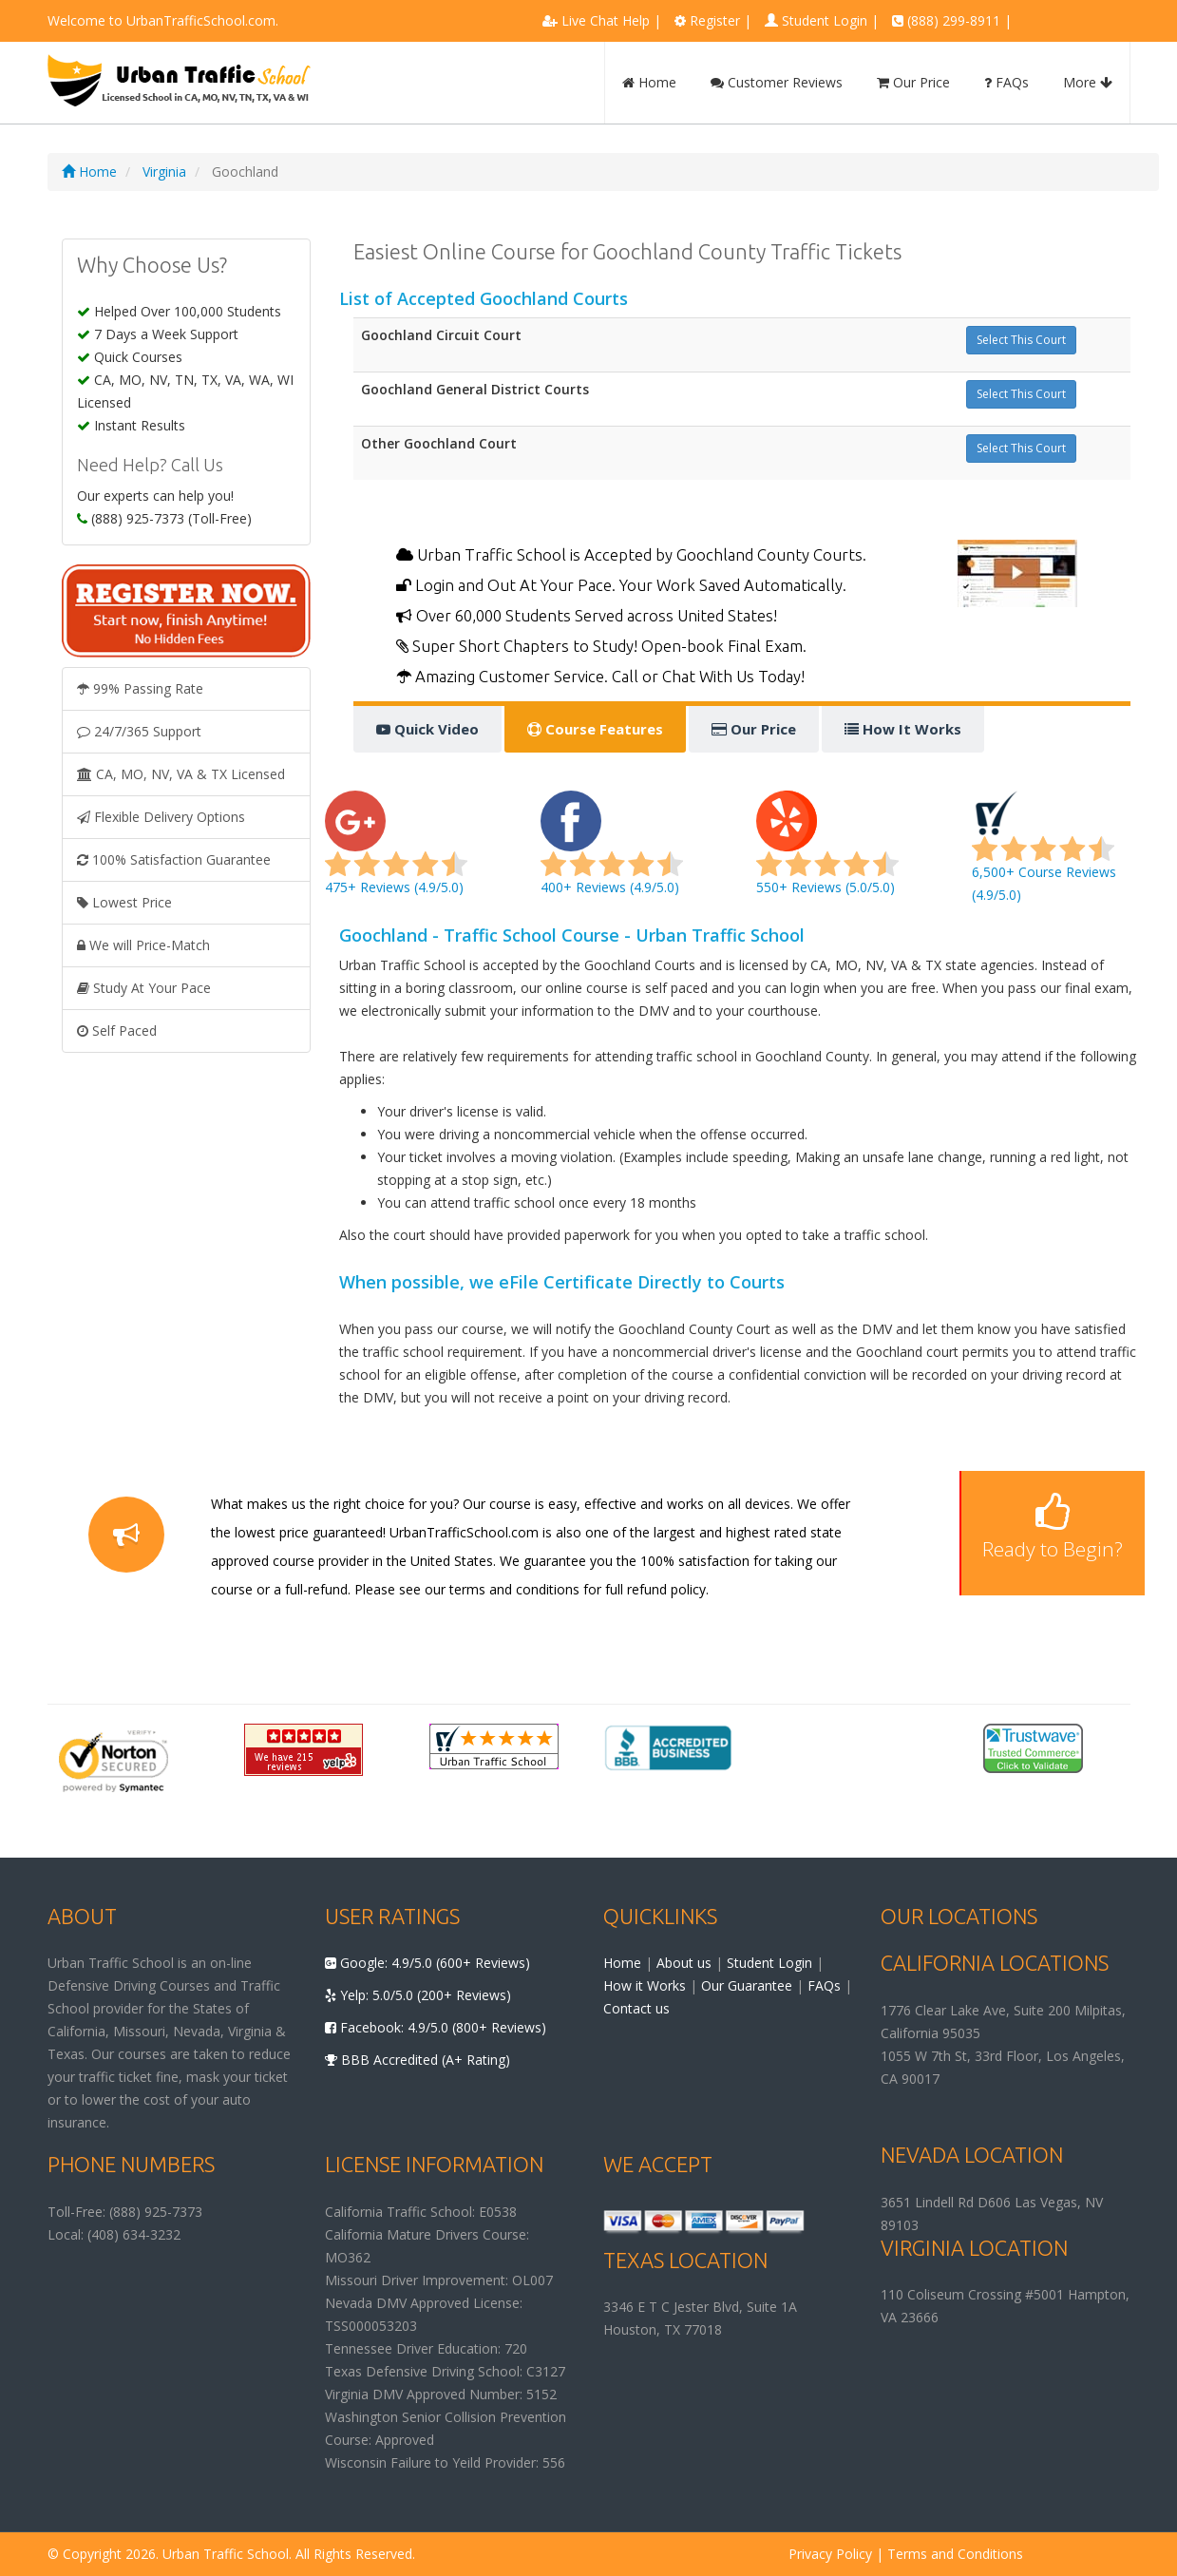 The height and width of the screenshot is (2576, 1177). I want to click on 100% Satisfaction Guarantee, so click(174, 859).